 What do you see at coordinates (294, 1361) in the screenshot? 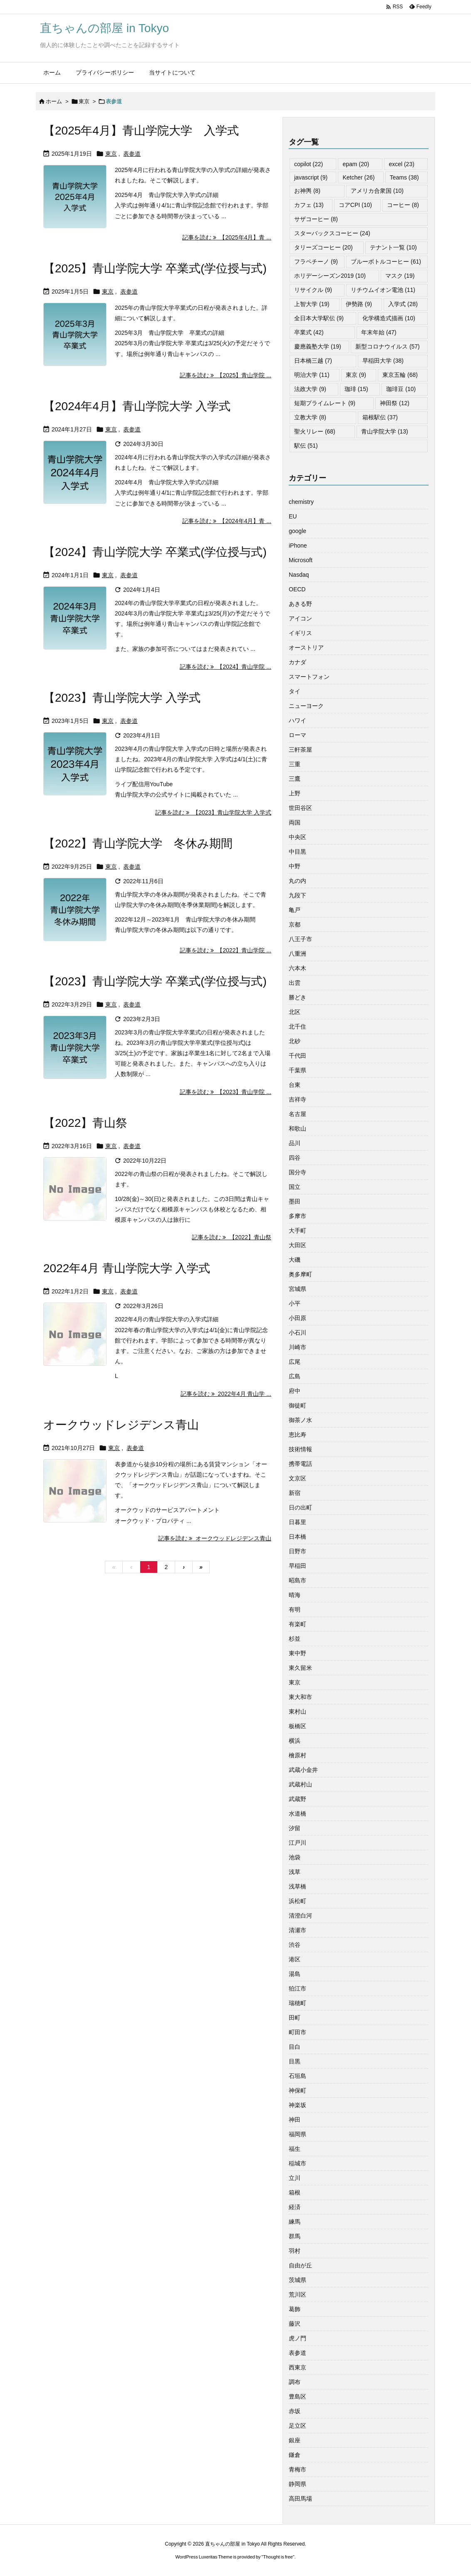
I see `広尾` at bounding box center [294, 1361].